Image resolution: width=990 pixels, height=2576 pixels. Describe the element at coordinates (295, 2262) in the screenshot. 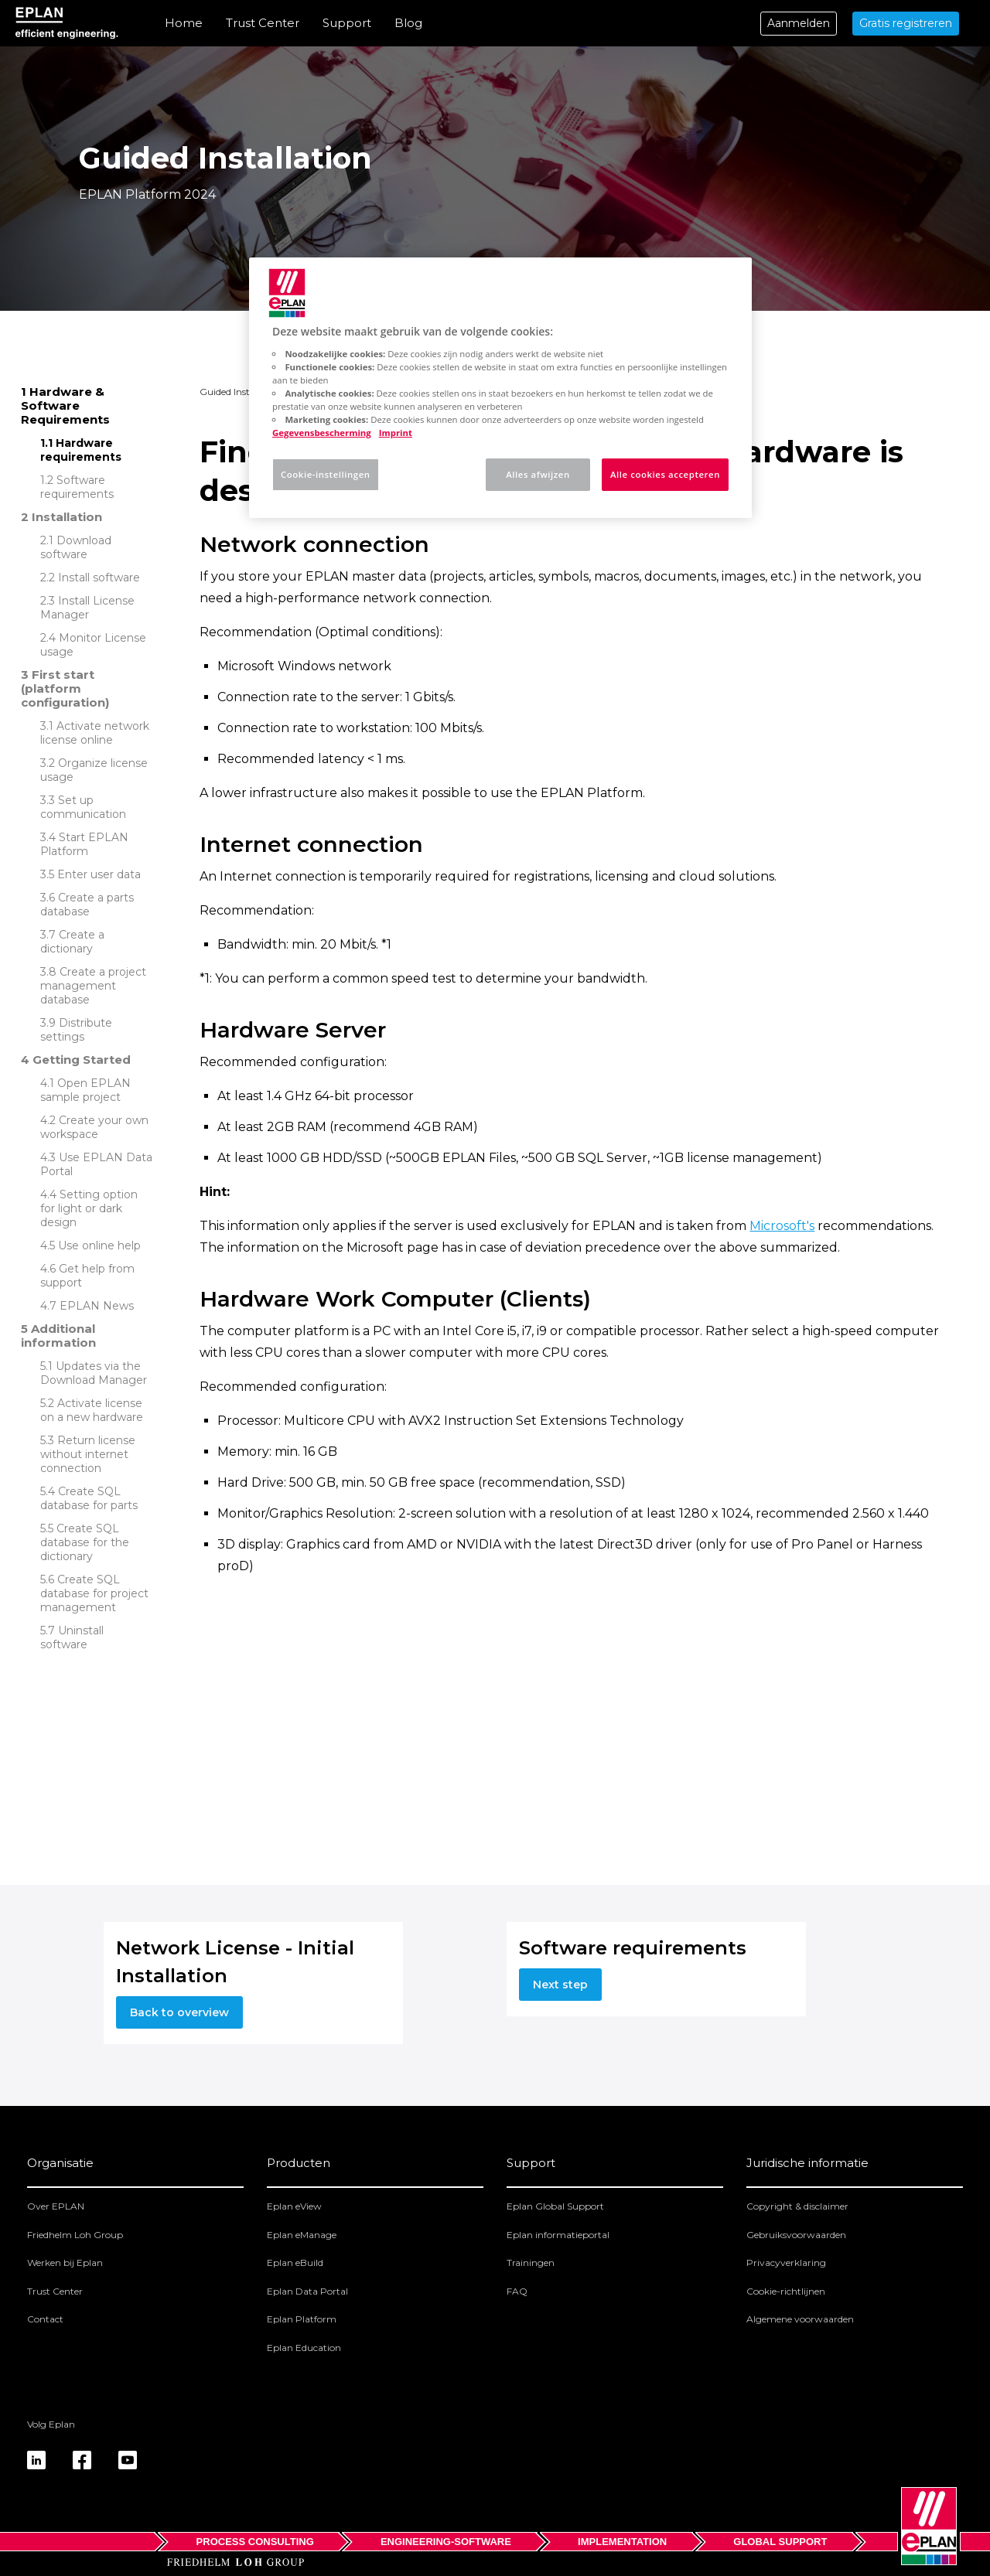

I see `Eplan eBuild` at that location.